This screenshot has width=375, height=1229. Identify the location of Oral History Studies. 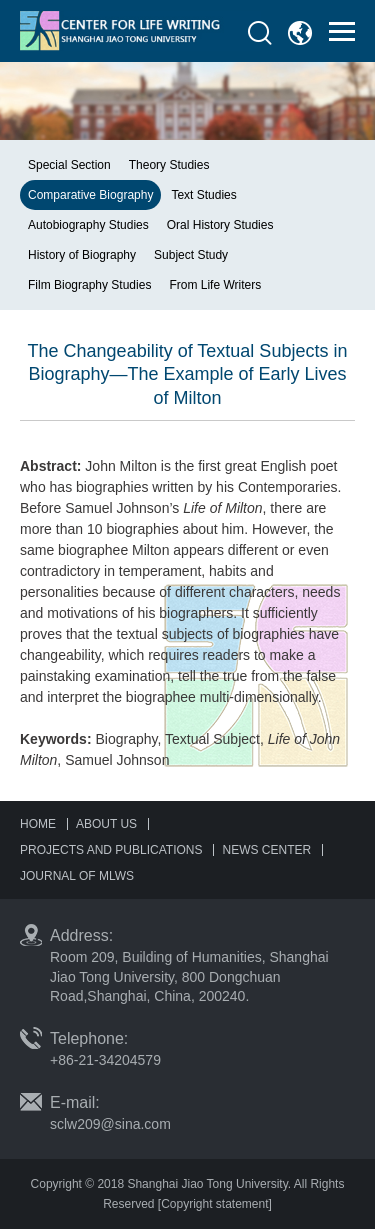
(220, 225).